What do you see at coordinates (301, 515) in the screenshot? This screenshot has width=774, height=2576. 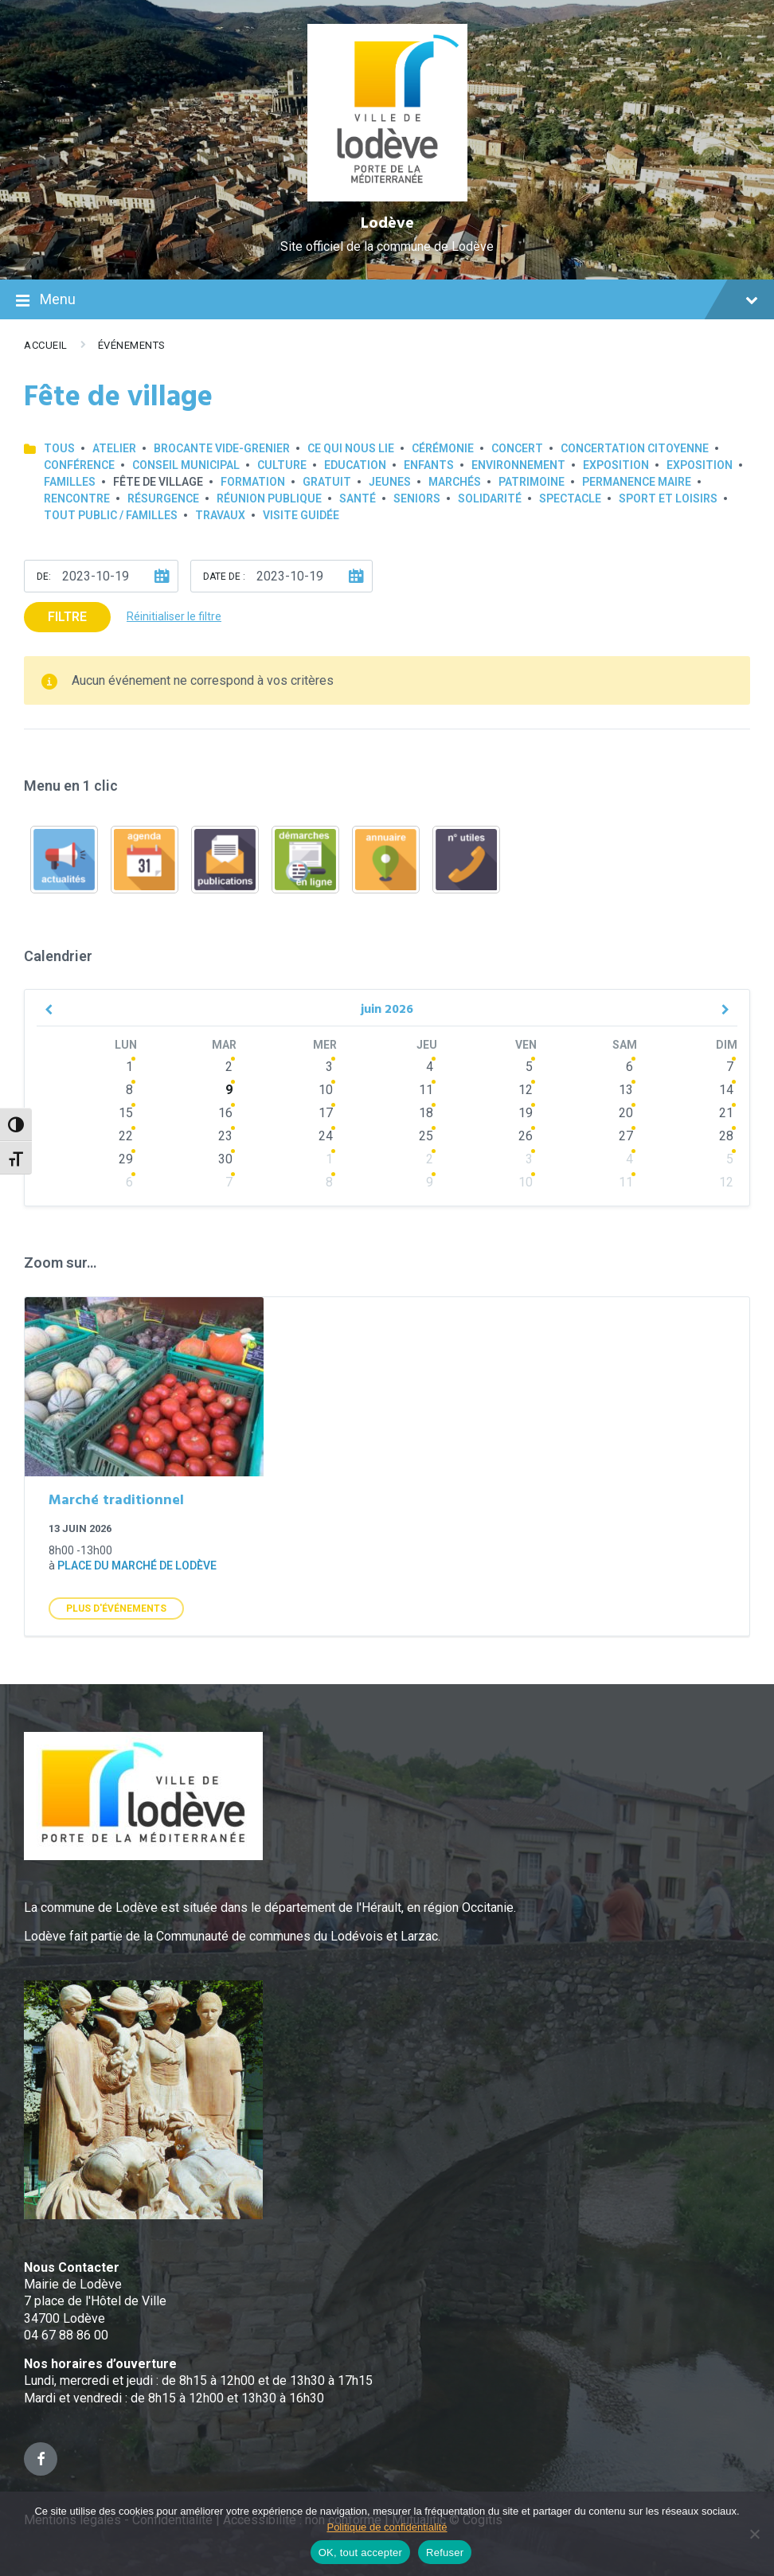 I see `Visite guidée` at bounding box center [301, 515].